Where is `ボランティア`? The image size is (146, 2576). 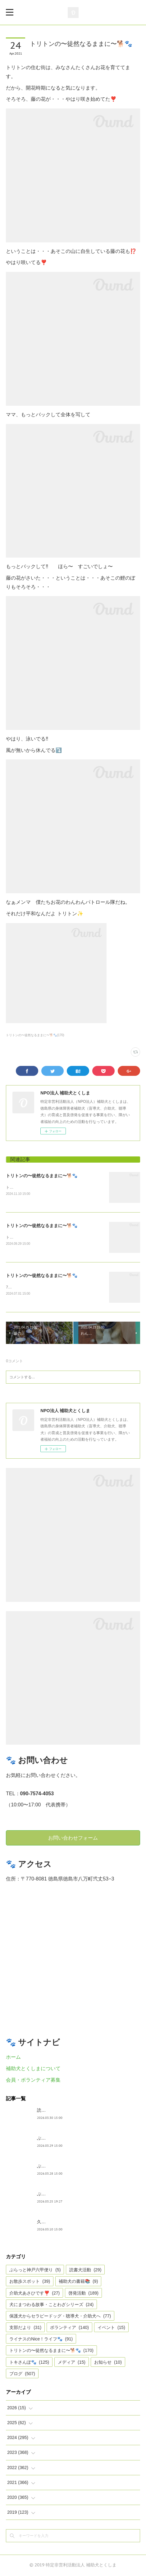
ボランティア is located at coordinates (69, 2328).